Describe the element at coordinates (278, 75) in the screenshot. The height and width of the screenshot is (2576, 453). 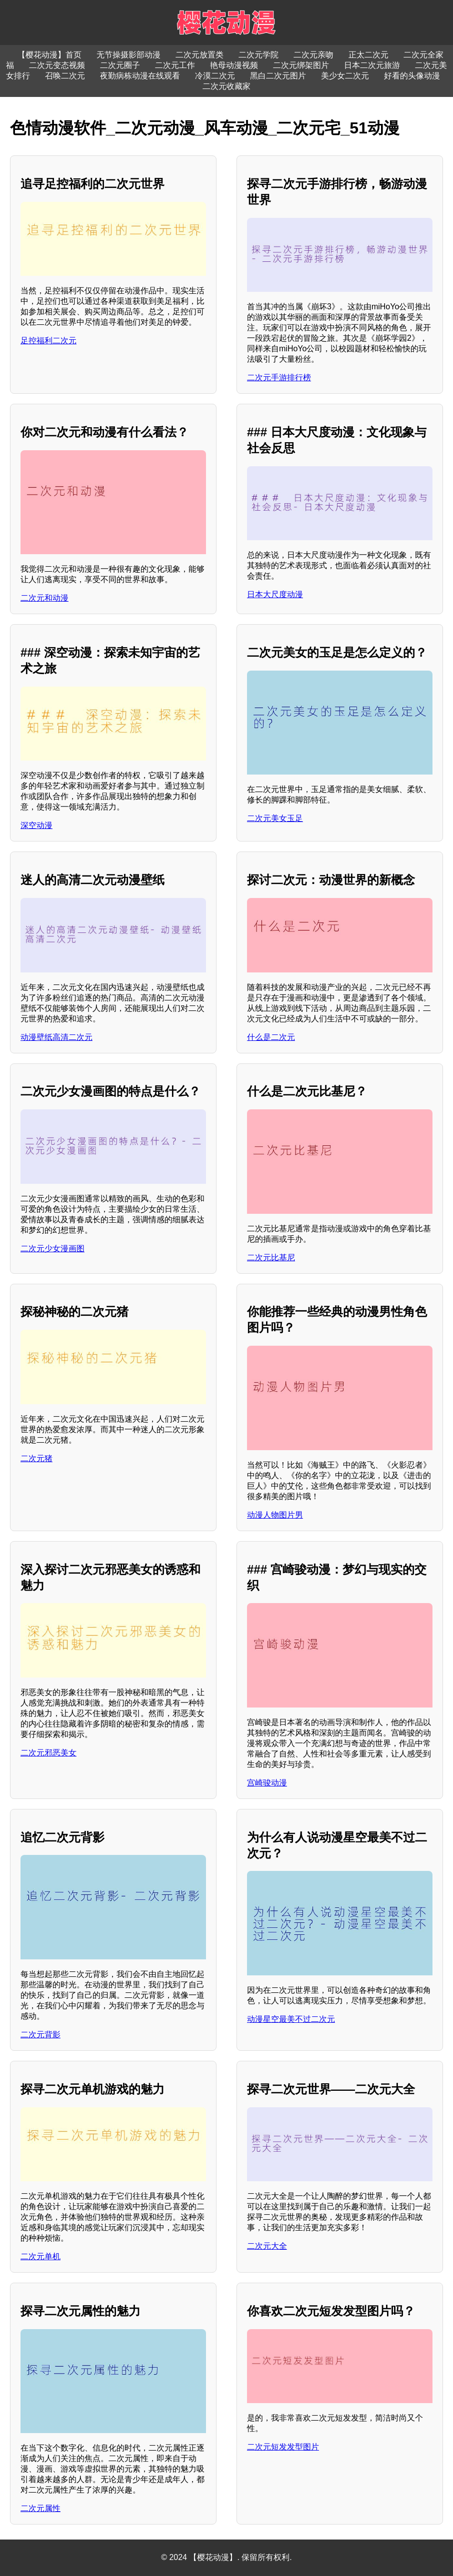
I see `黑白二次元图片` at that location.